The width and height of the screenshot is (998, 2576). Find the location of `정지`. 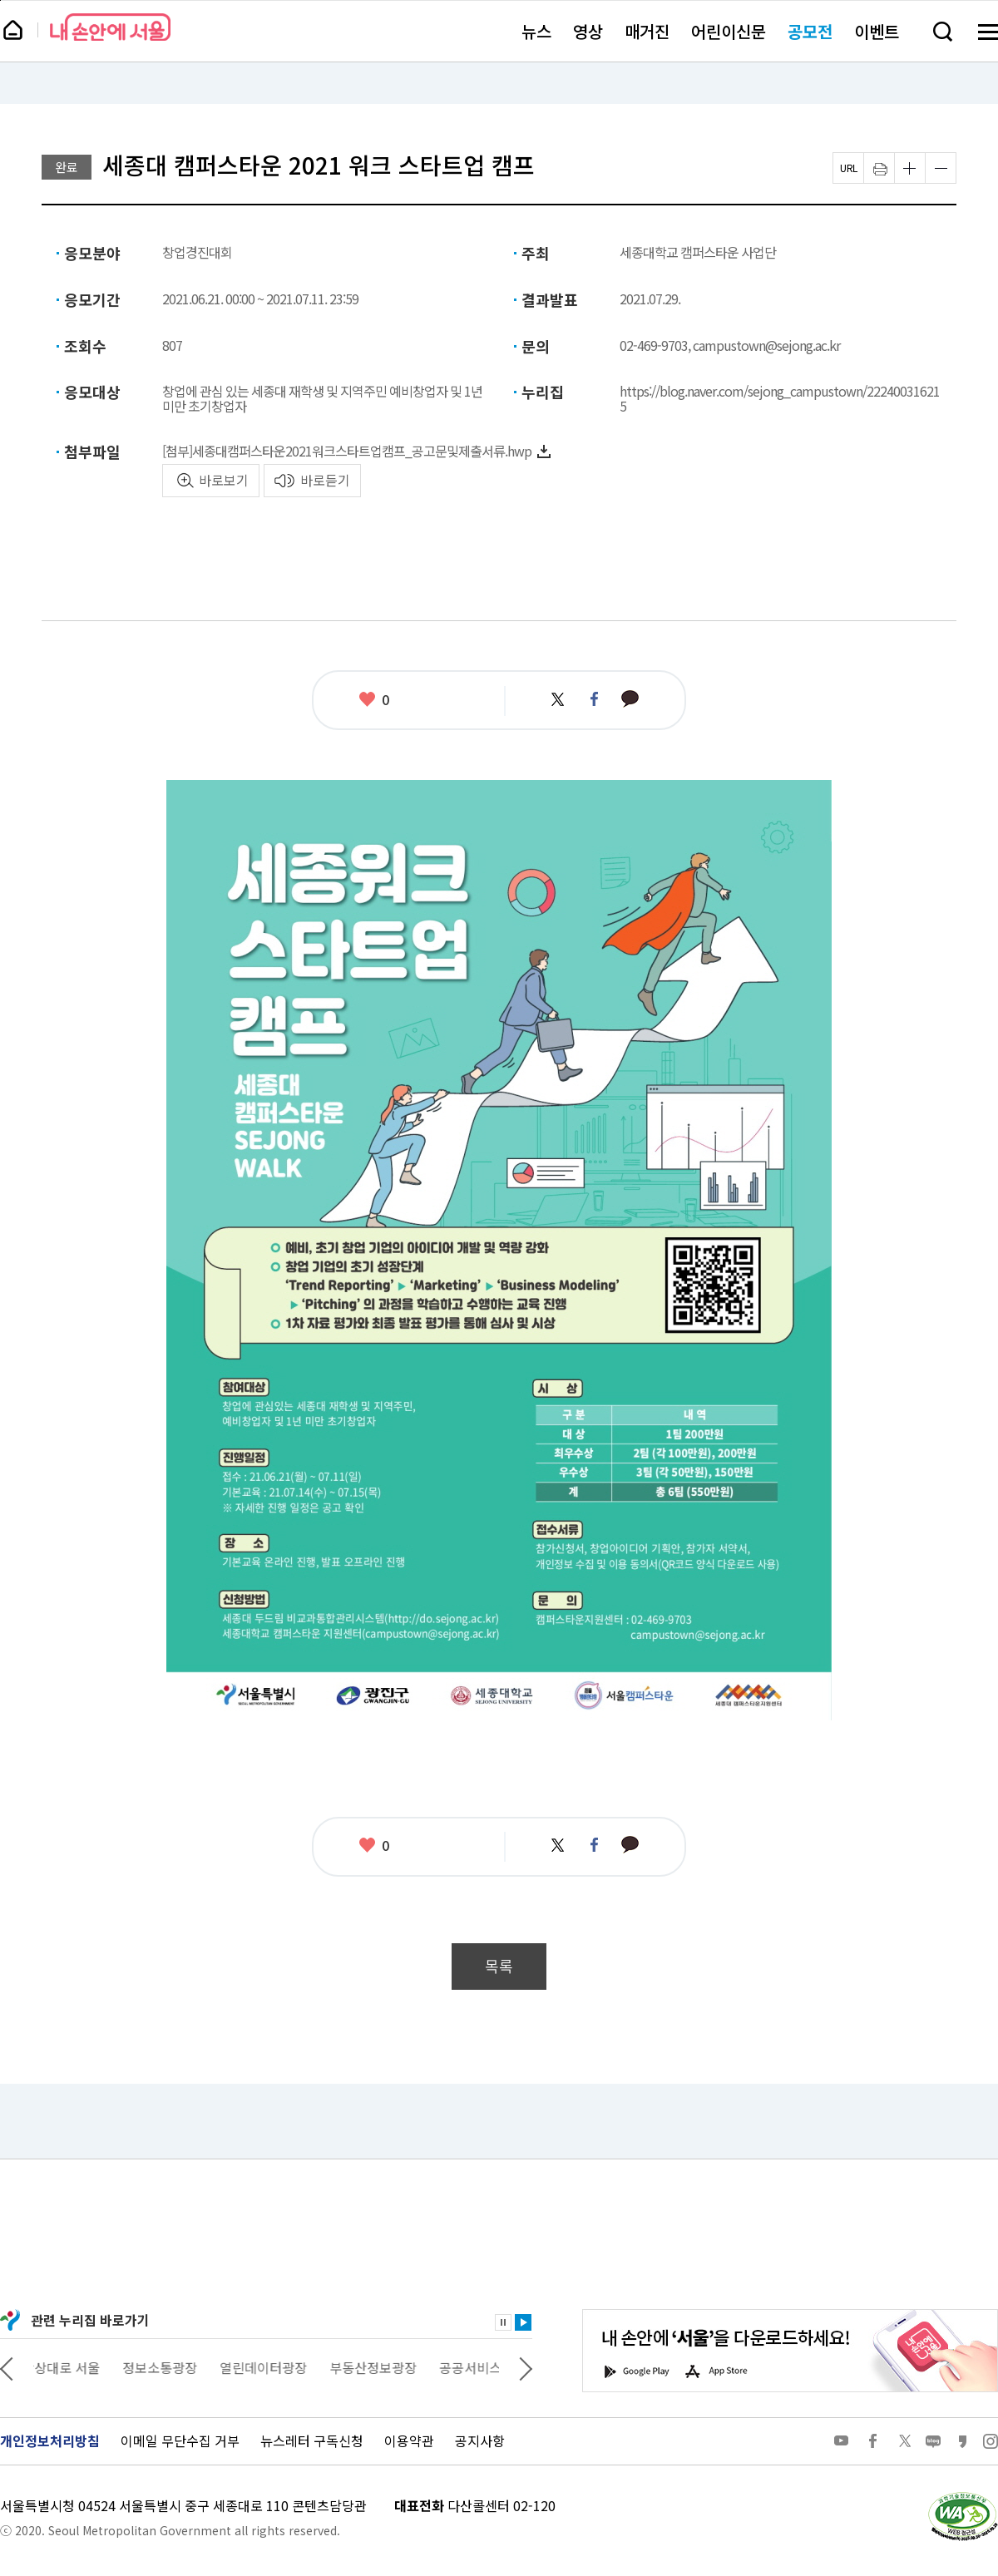

정지 is located at coordinates (503, 2322).